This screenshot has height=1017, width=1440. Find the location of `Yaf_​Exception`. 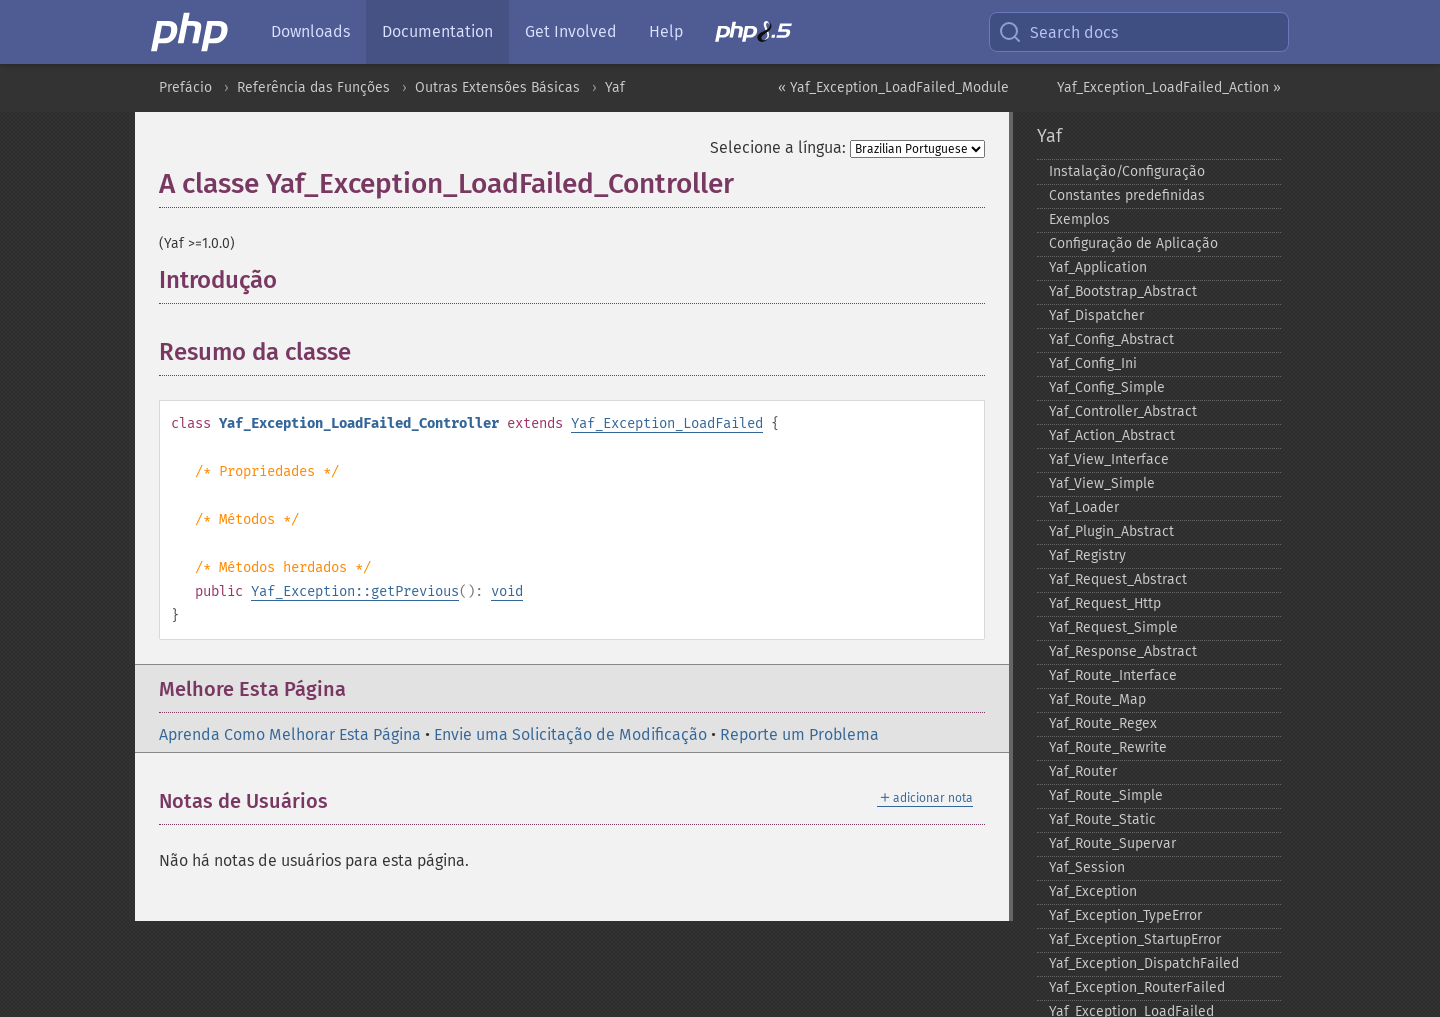

Yaf_​Exception is located at coordinates (1093, 891).